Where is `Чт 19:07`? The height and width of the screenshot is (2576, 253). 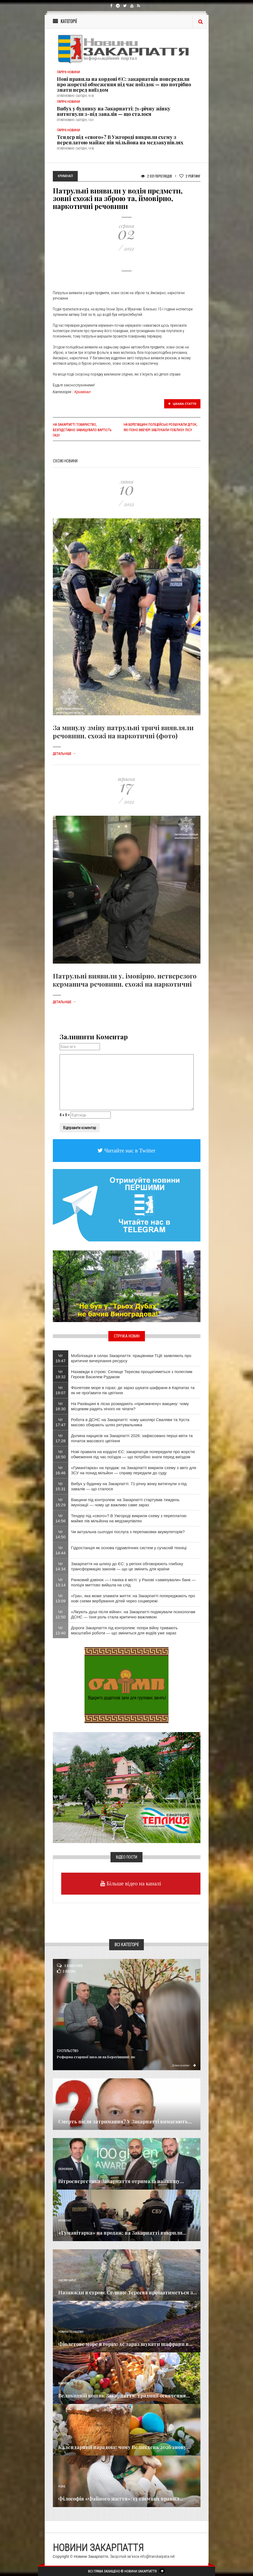
Чт 19:07 is located at coordinates (61, 1390).